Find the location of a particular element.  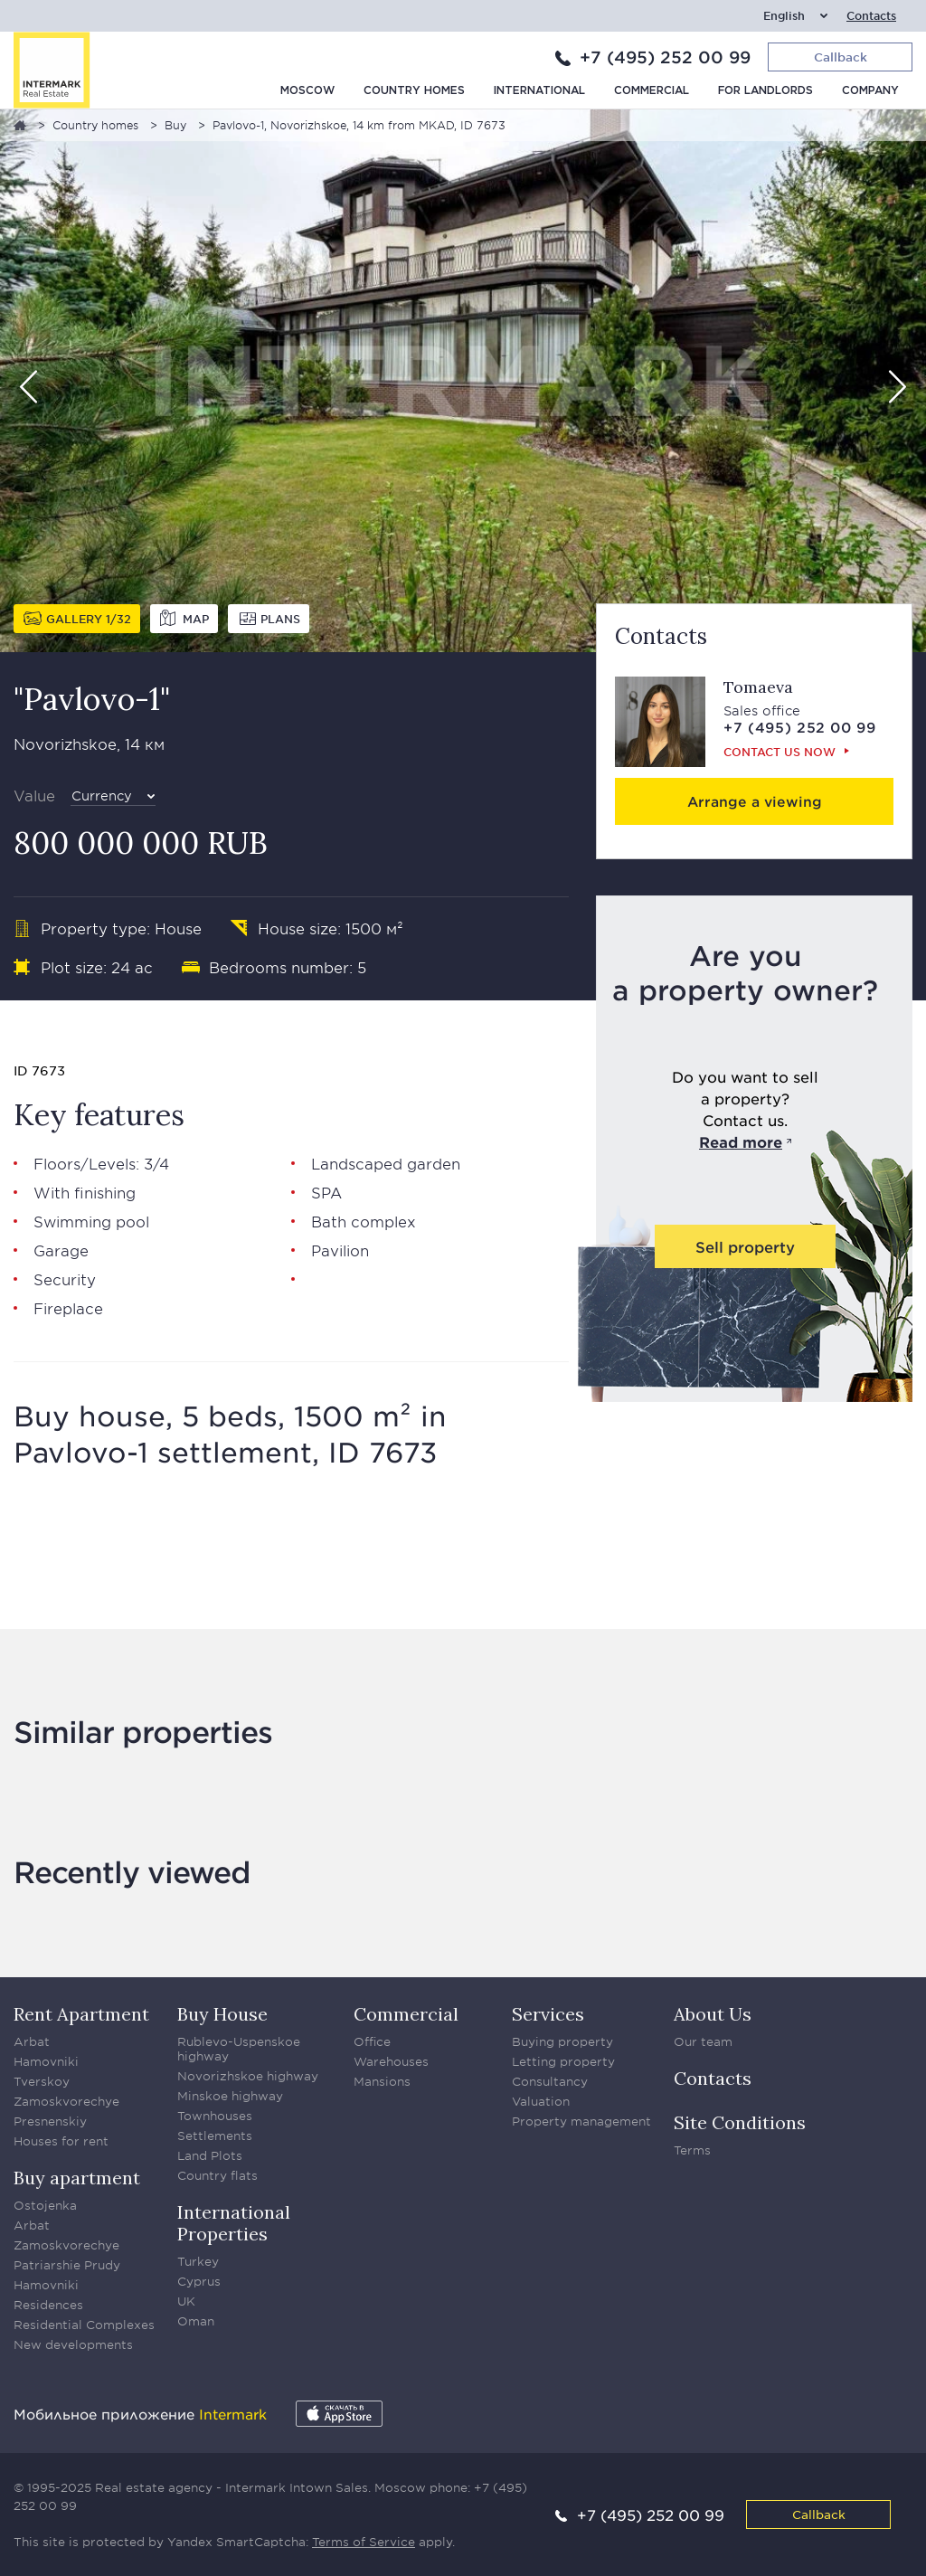

Rent Apartment is located at coordinates (81, 2014).